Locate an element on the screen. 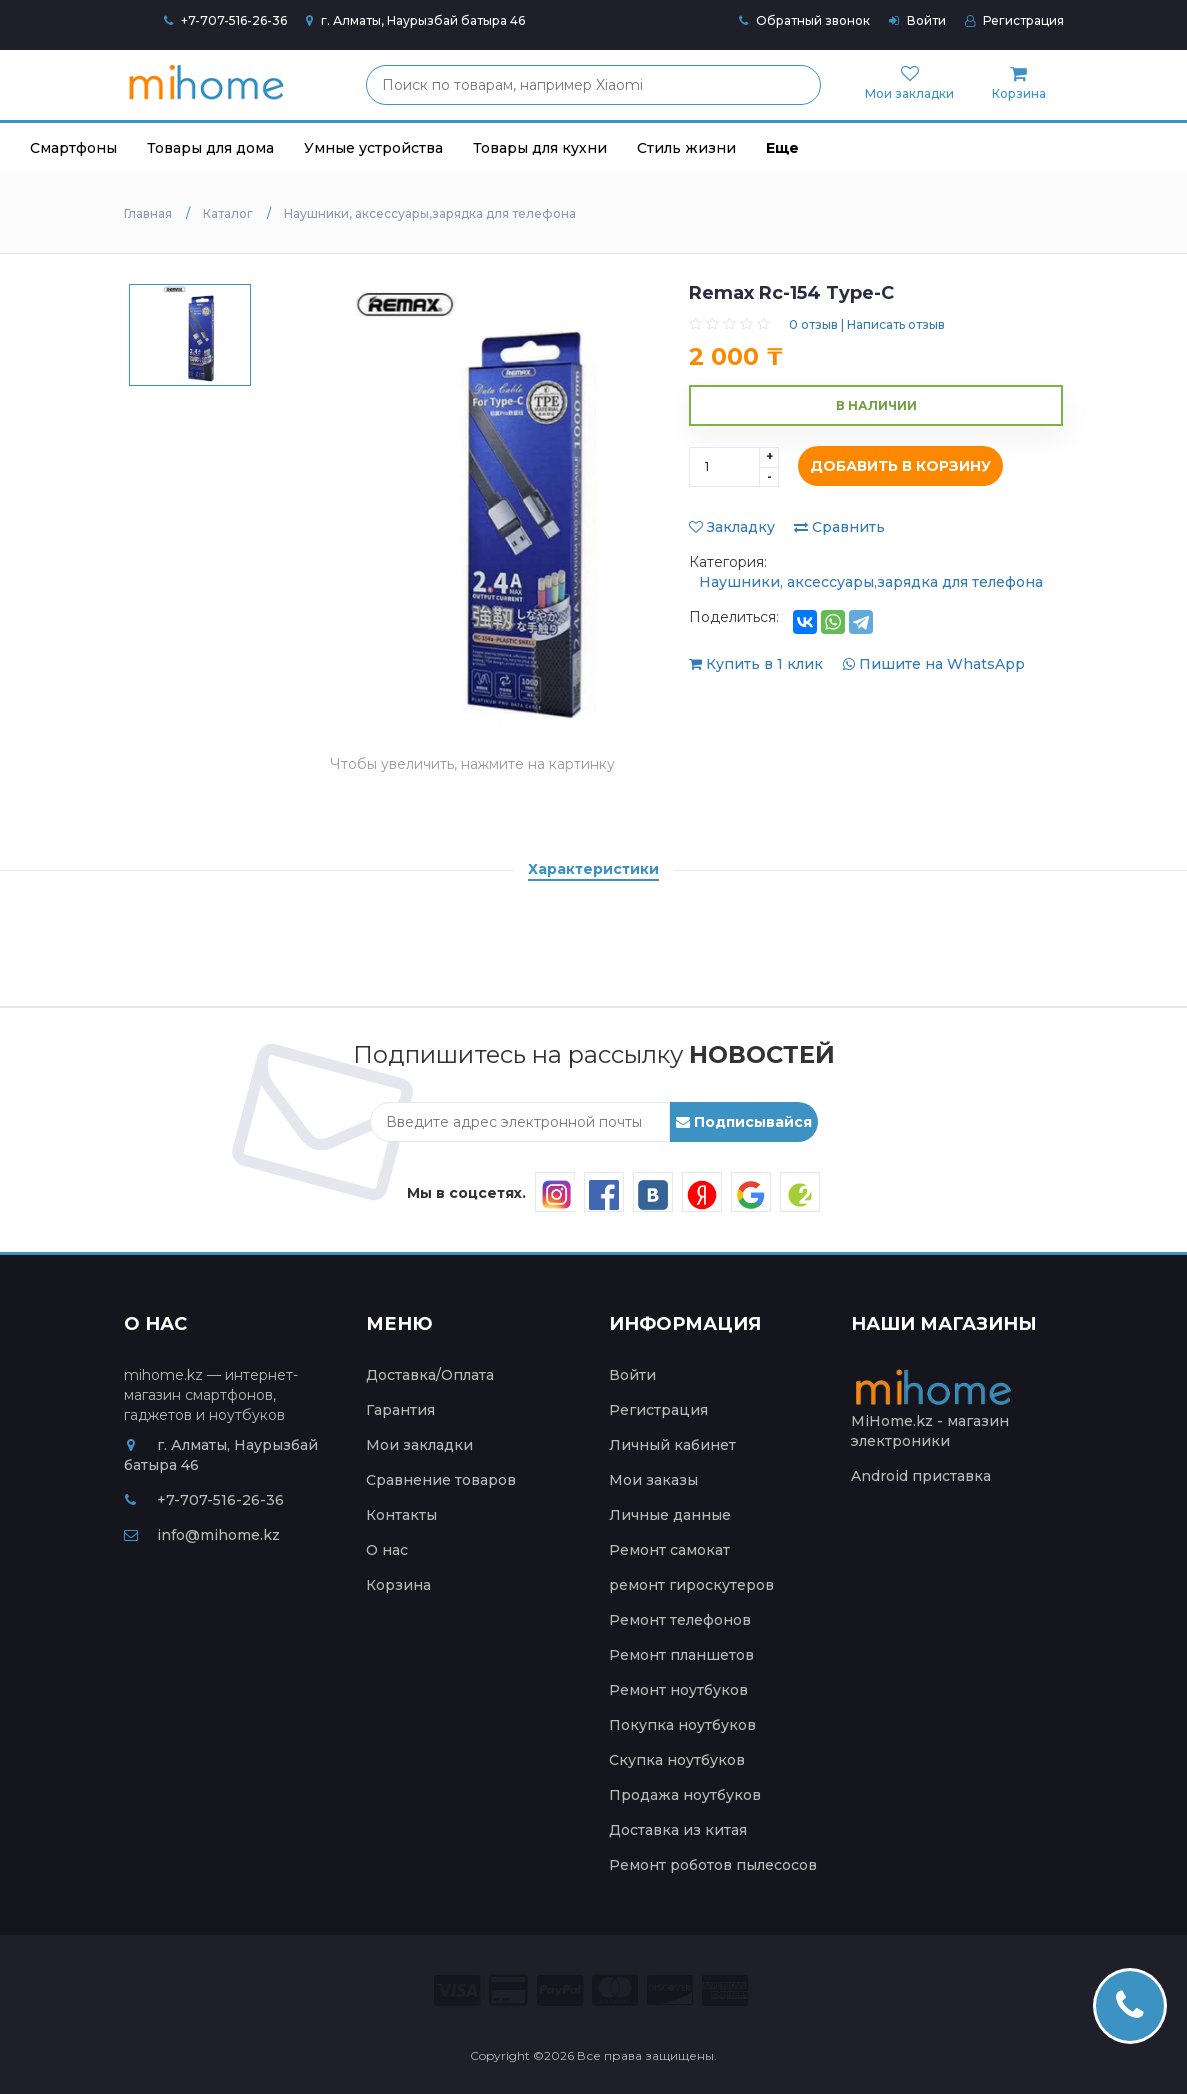 This screenshot has width=1187, height=2094. Закладку is located at coordinates (732, 527).